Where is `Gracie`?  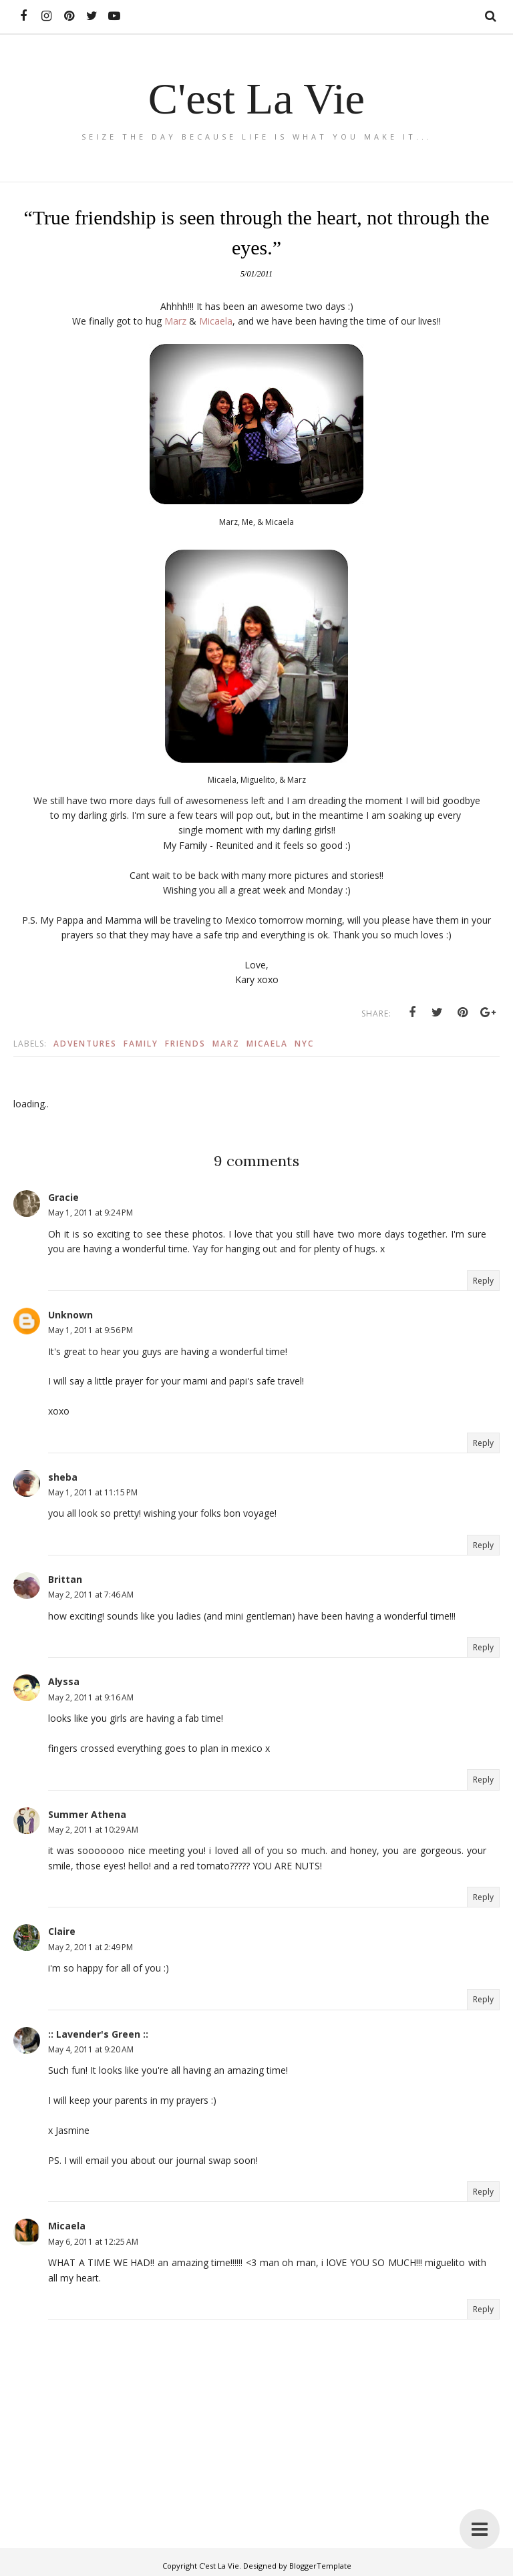
Gracie is located at coordinates (63, 1197).